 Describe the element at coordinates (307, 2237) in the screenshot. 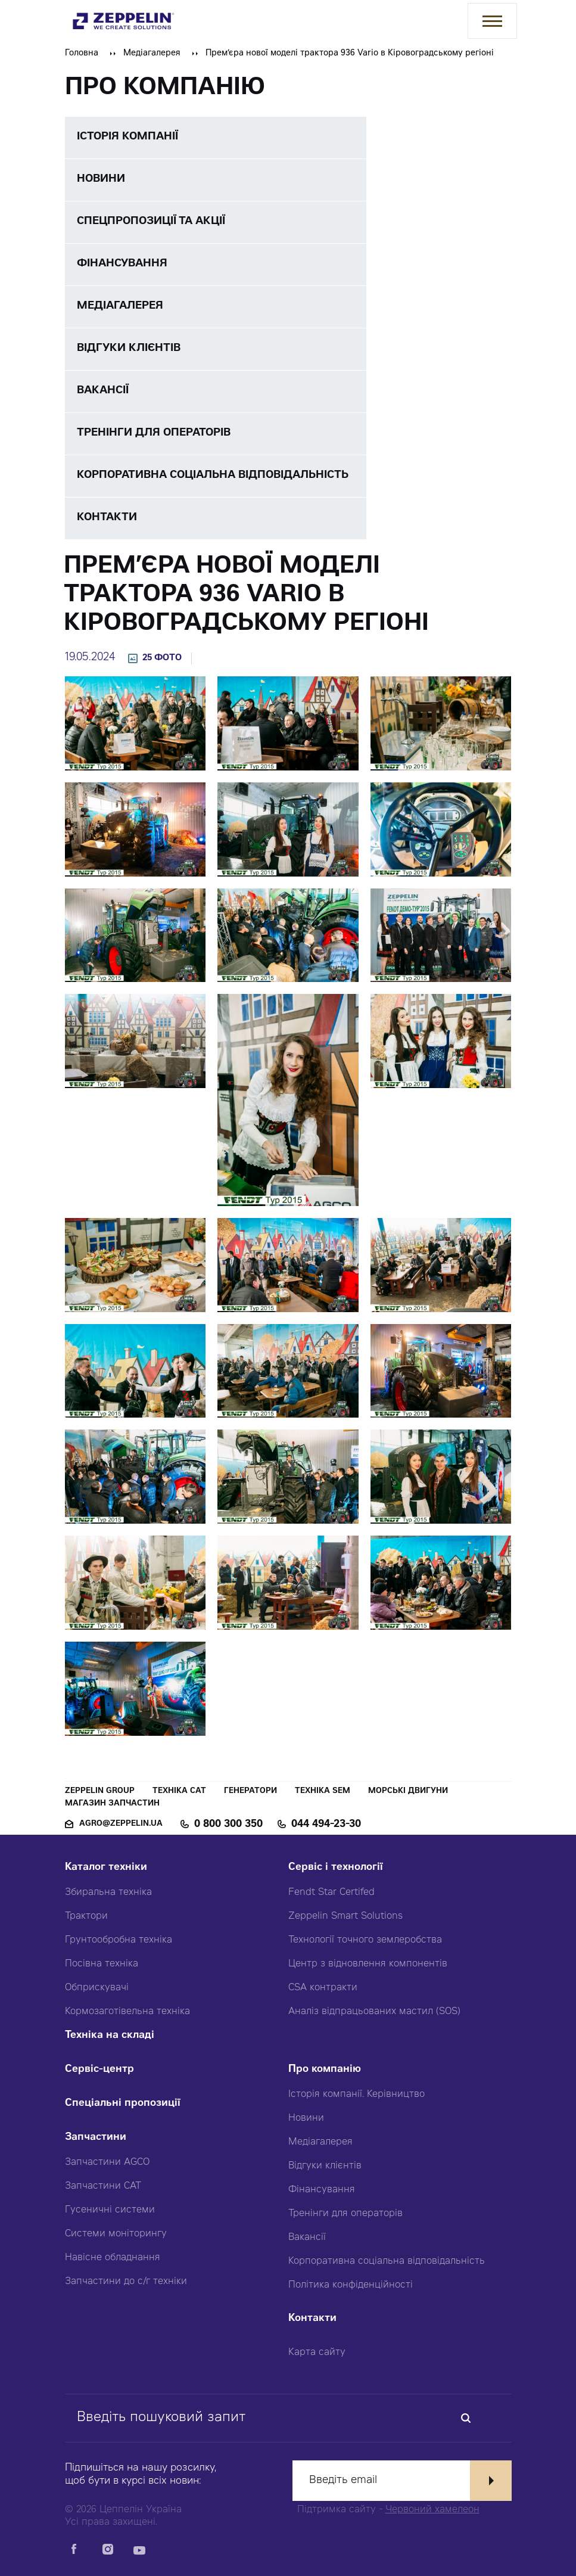

I see `Вакансії` at that location.